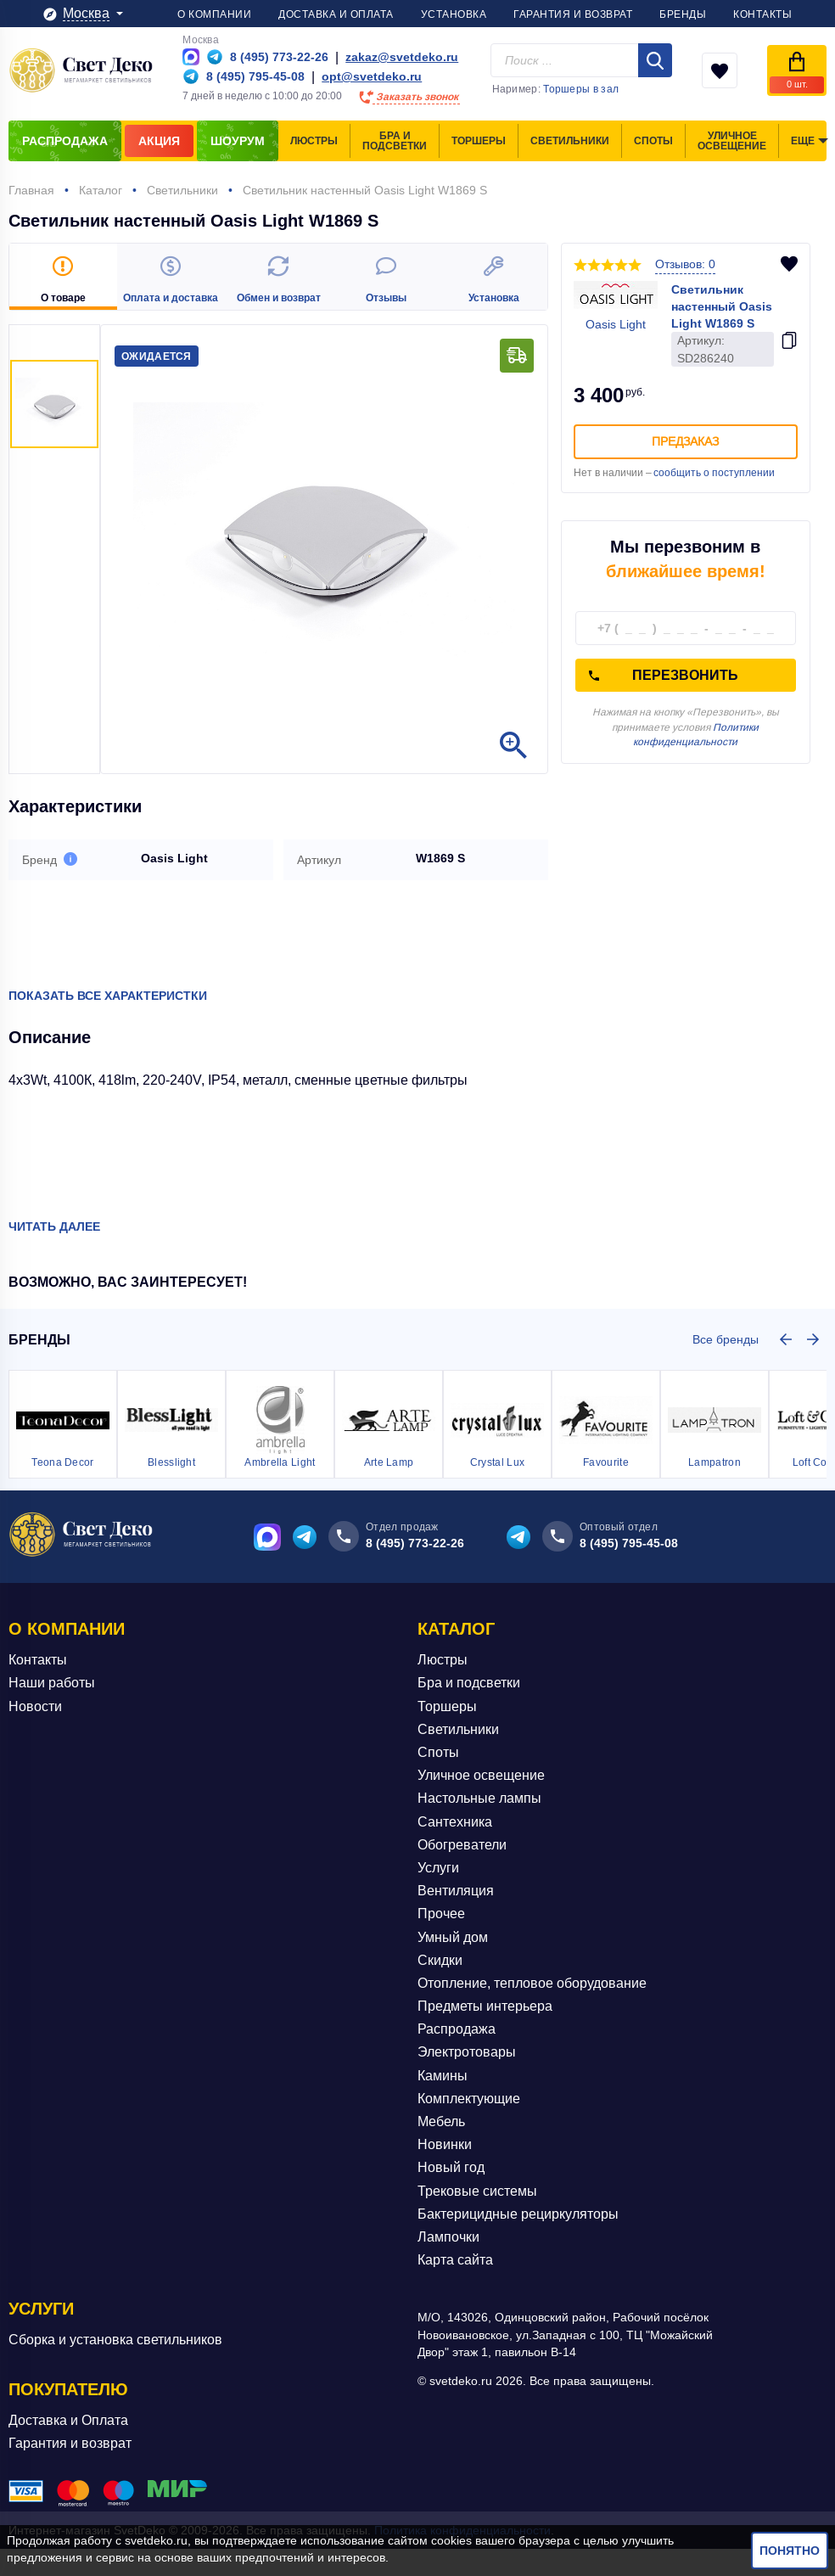 This screenshot has width=835, height=2576. Describe the element at coordinates (532, 1983) in the screenshot. I see `Отопление, тепловое оборудование` at that location.